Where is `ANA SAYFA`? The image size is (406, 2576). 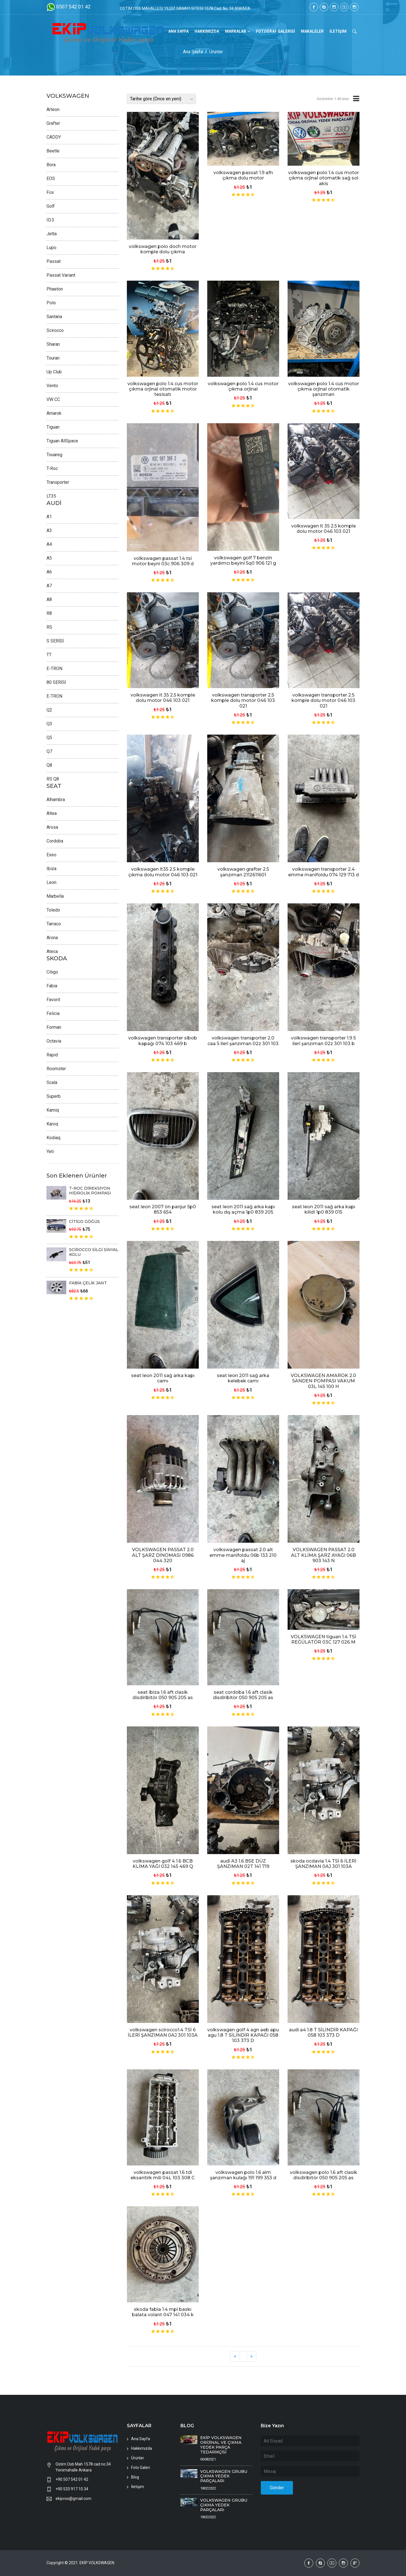
ANA SAYFA is located at coordinates (178, 31).